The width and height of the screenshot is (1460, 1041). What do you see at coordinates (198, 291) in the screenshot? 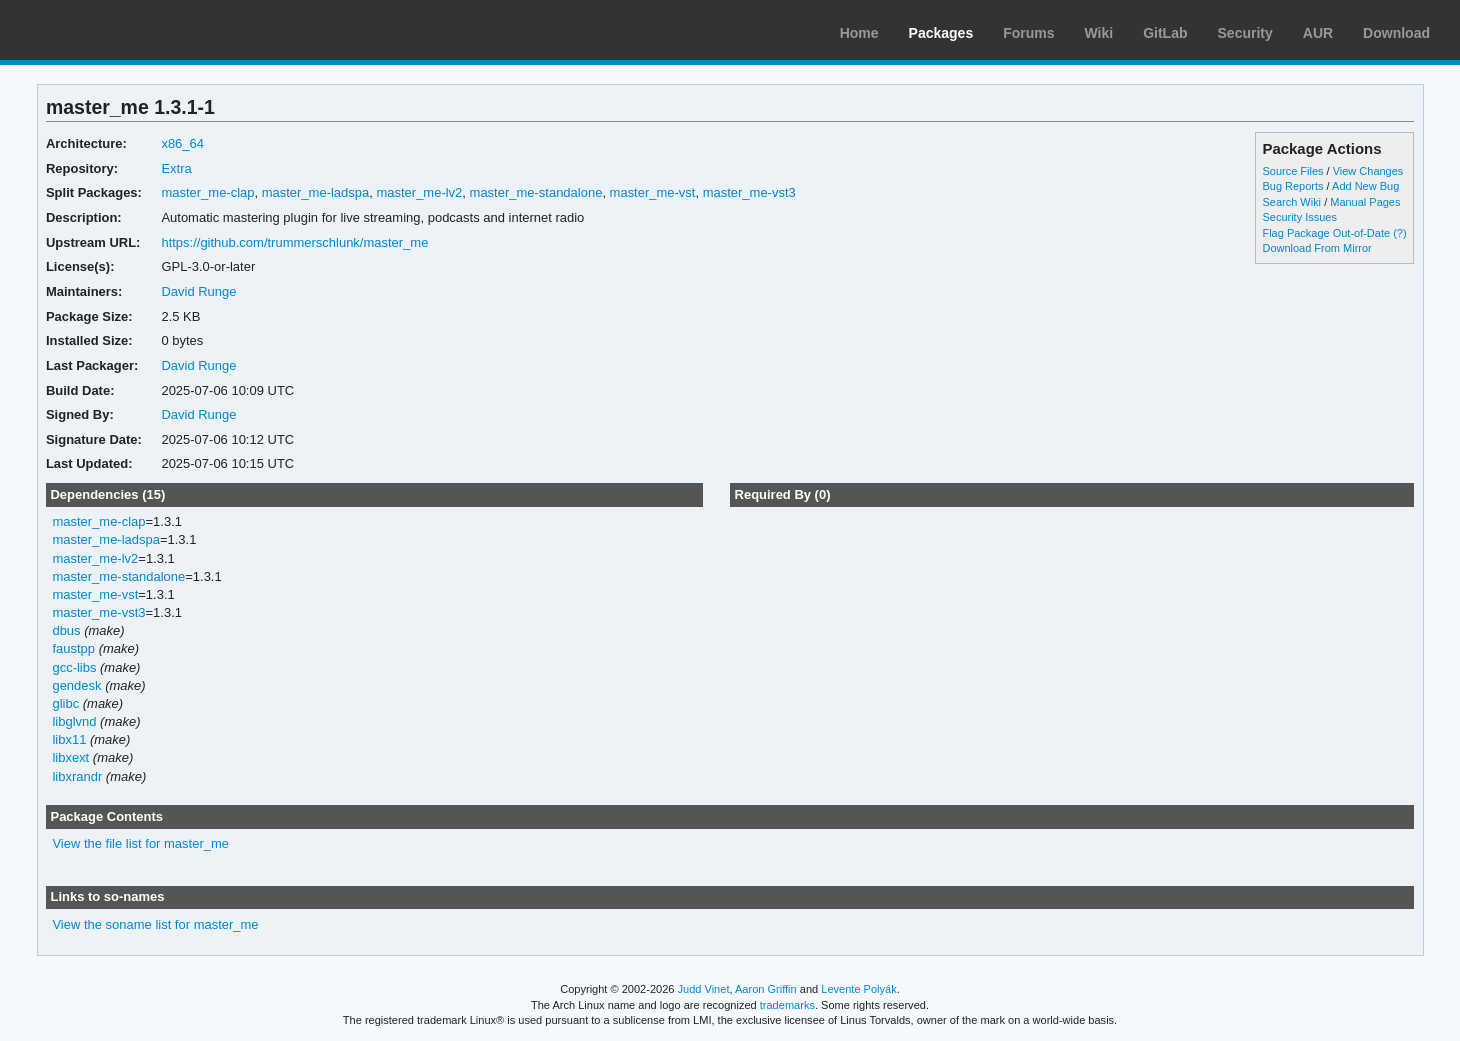
I see `David Runge` at bounding box center [198, 291].